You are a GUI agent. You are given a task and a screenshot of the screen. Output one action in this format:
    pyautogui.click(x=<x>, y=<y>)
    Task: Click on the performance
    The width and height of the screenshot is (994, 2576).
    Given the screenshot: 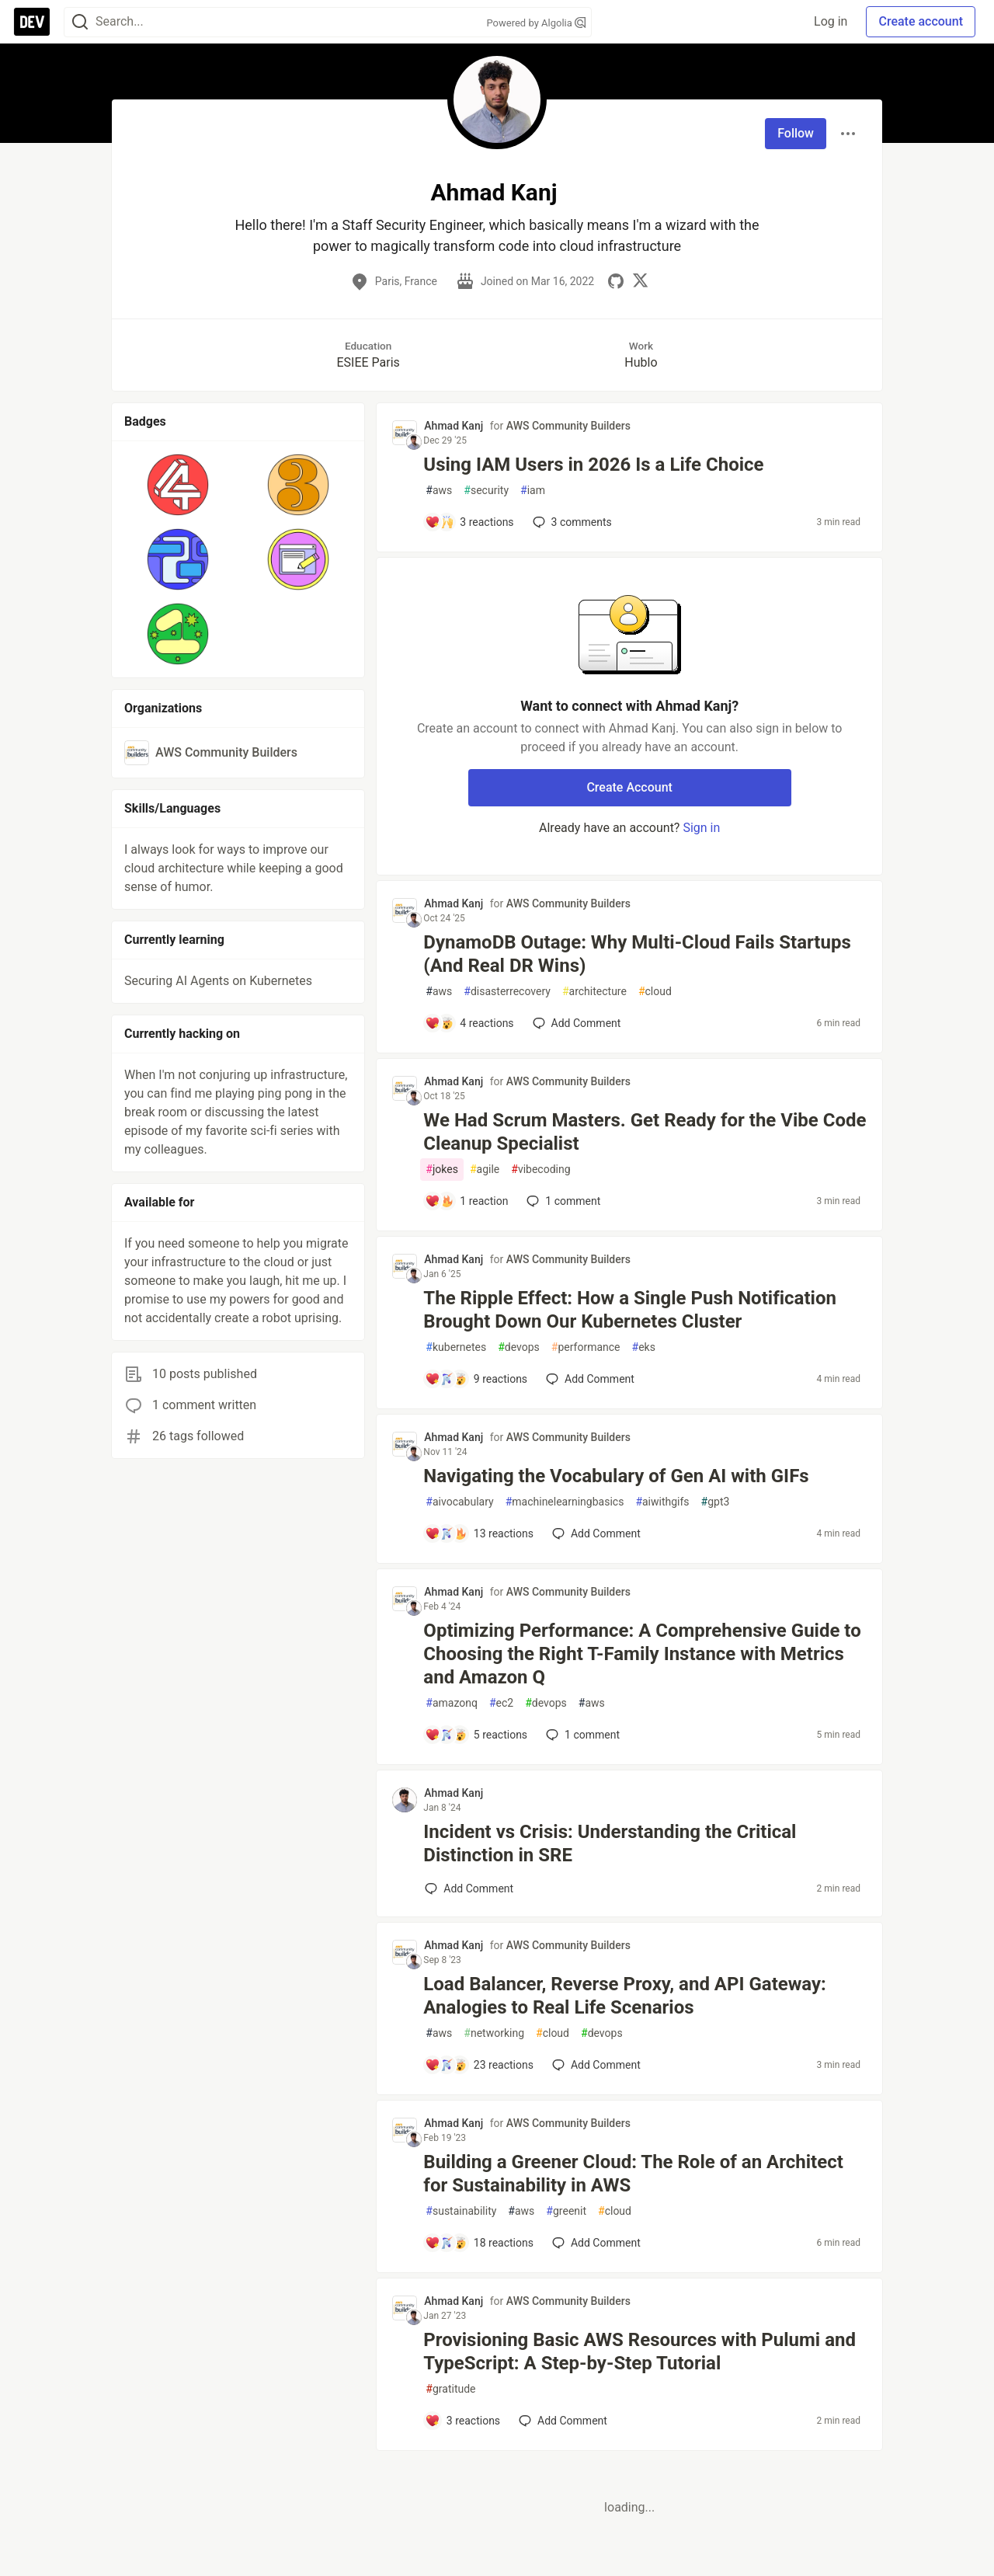 What is the action you would take?
    pyautogui.click(x=585, y=1347)
    